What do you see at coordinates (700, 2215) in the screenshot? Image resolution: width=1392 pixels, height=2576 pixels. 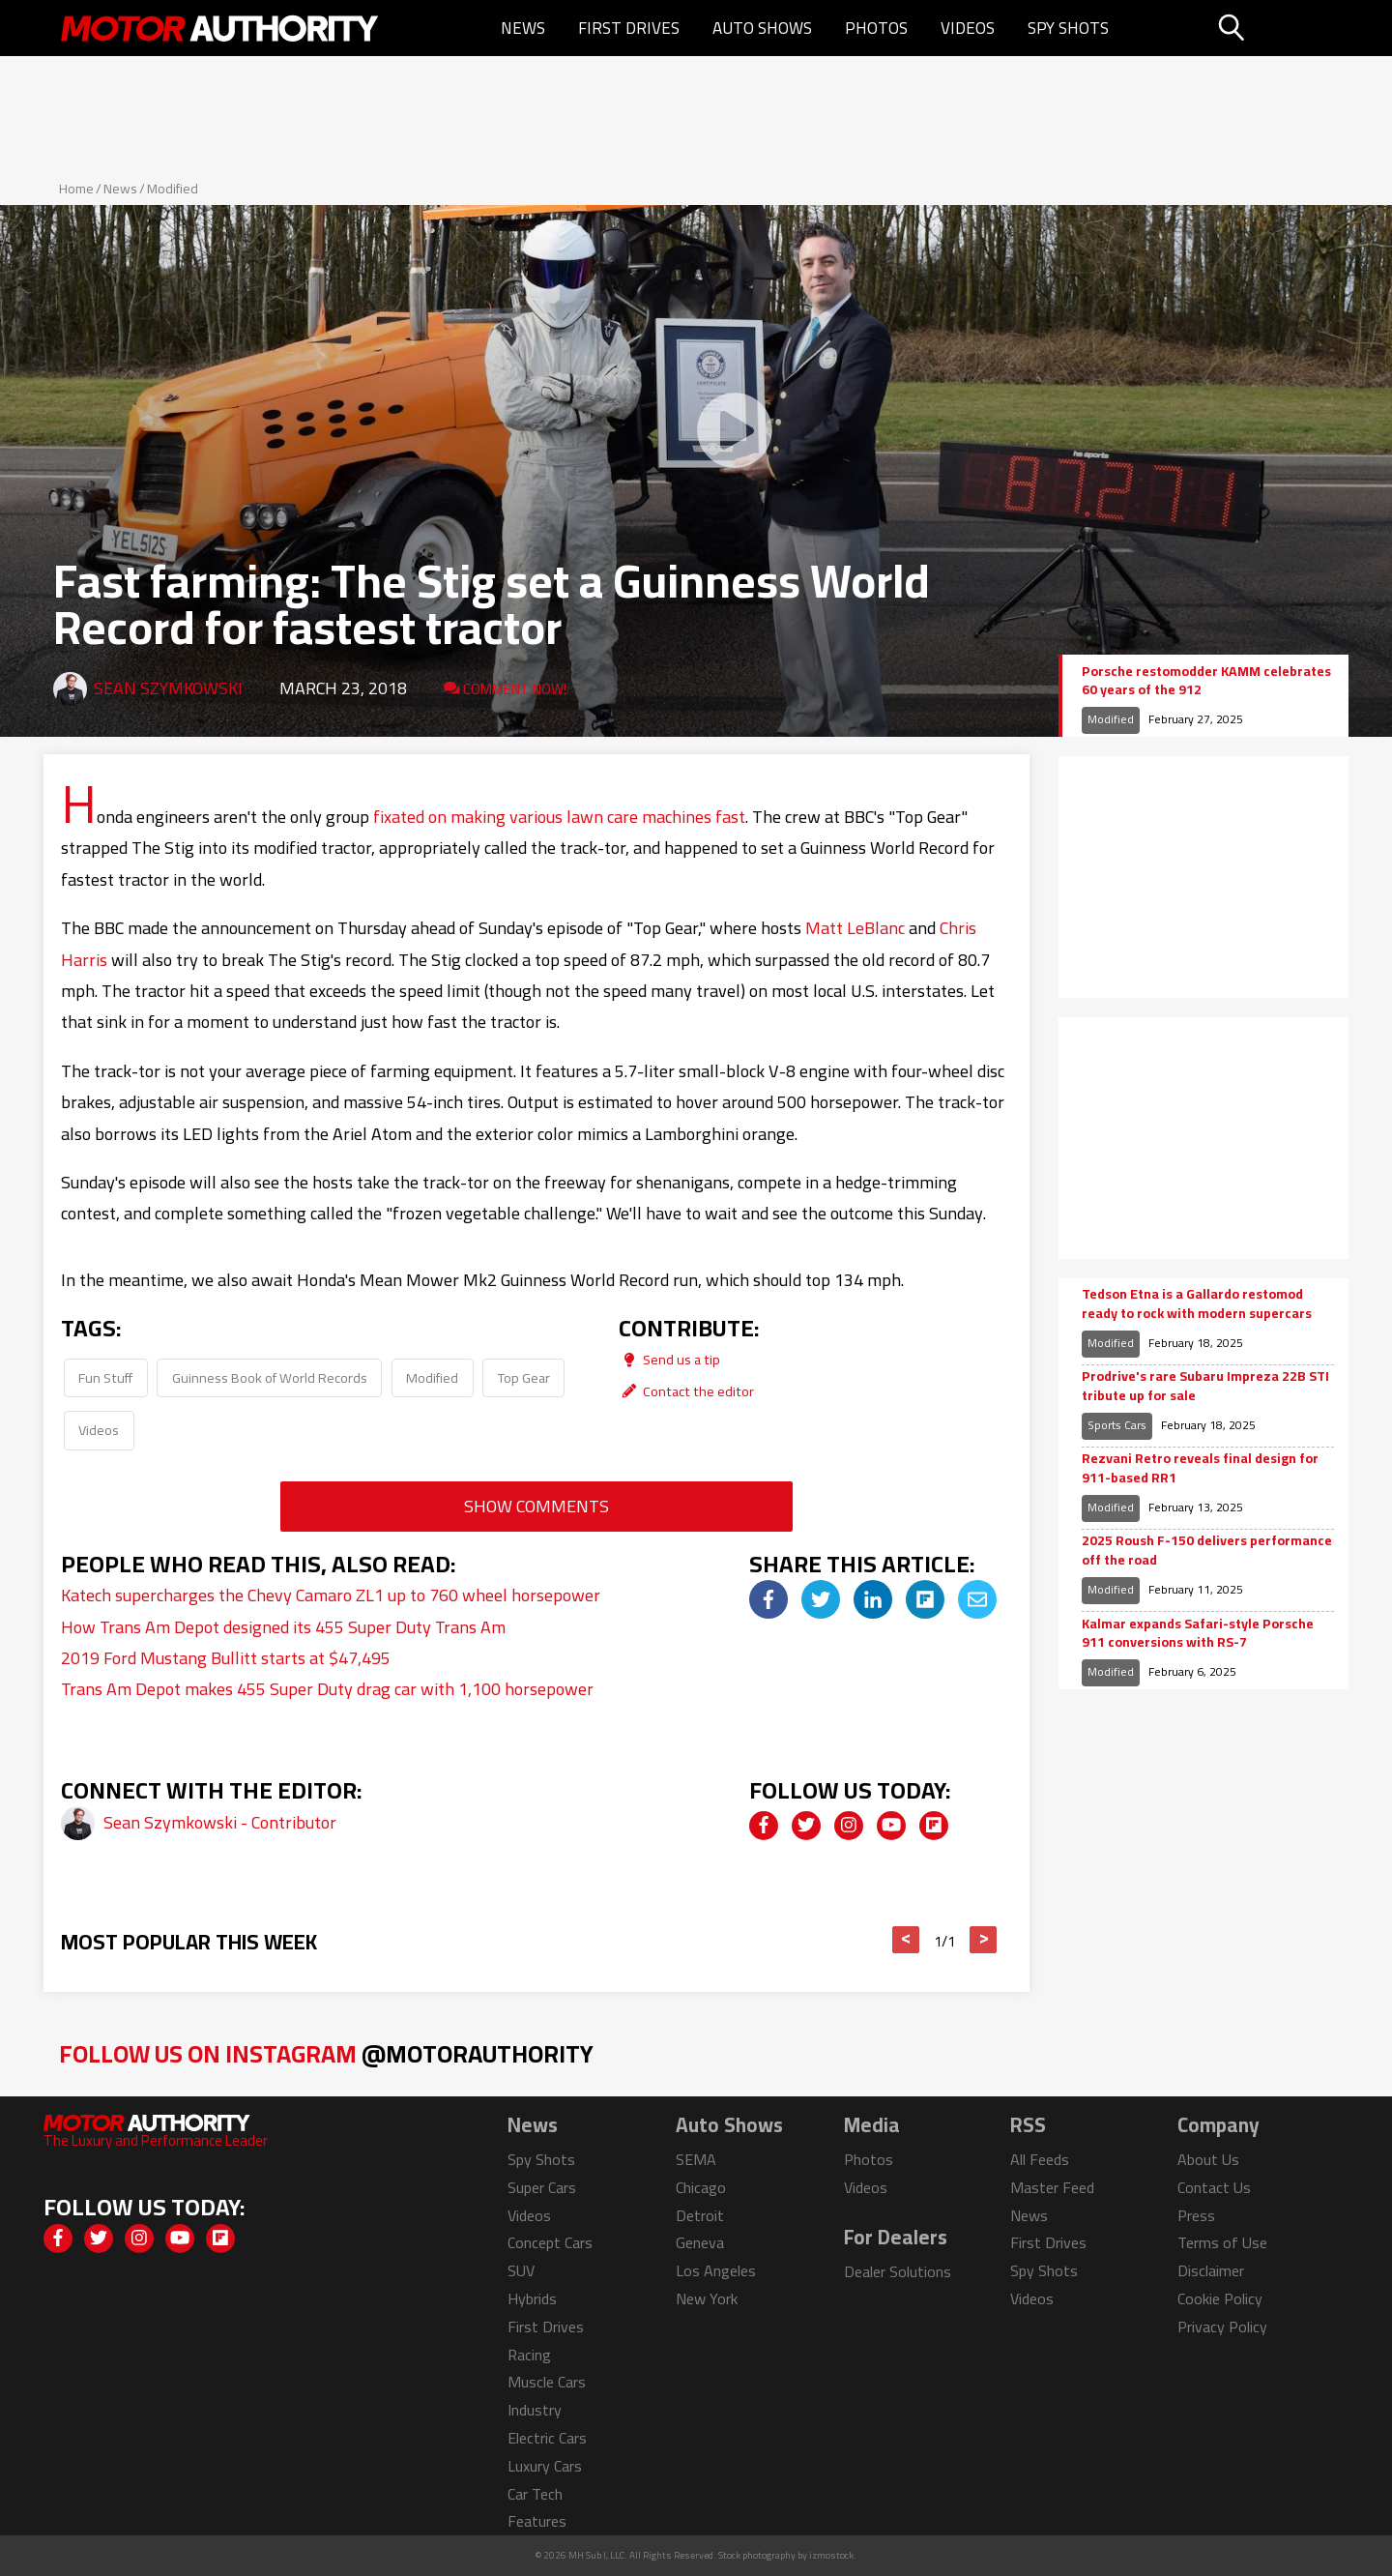 I see `Detroit` at bounding box center [700, 2215].